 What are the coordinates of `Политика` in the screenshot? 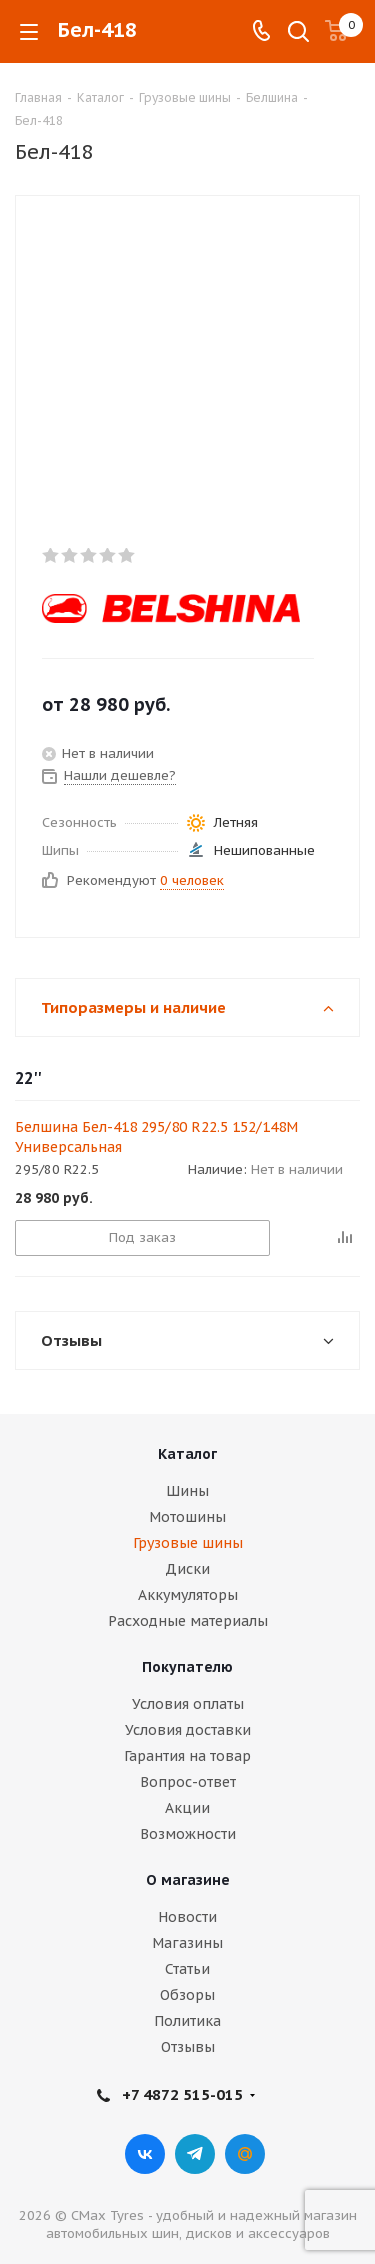 It's located at (187, 2021).